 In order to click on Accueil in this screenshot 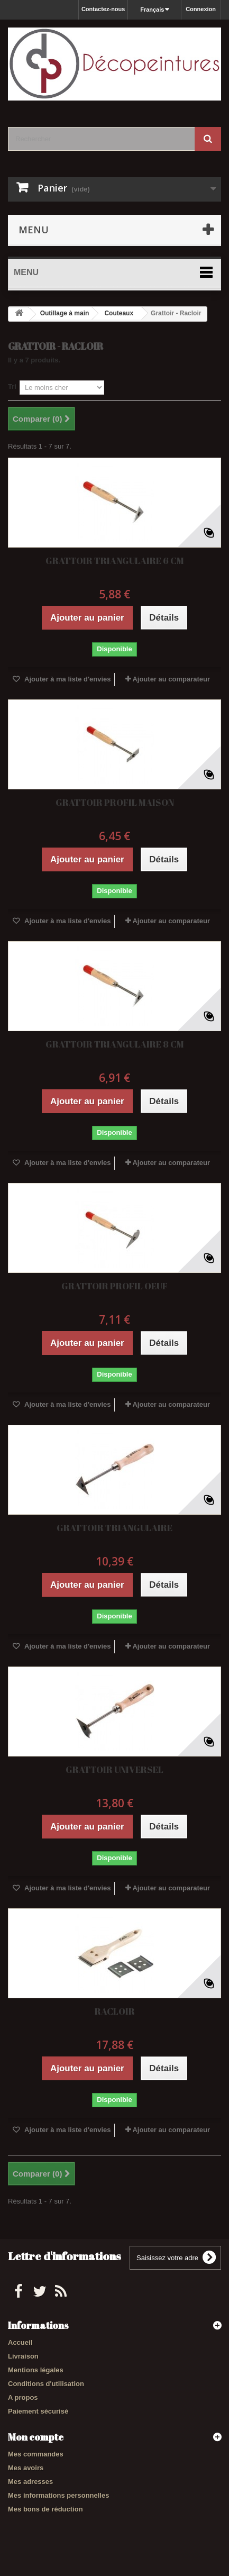, I will do `click(20, 2342)`.